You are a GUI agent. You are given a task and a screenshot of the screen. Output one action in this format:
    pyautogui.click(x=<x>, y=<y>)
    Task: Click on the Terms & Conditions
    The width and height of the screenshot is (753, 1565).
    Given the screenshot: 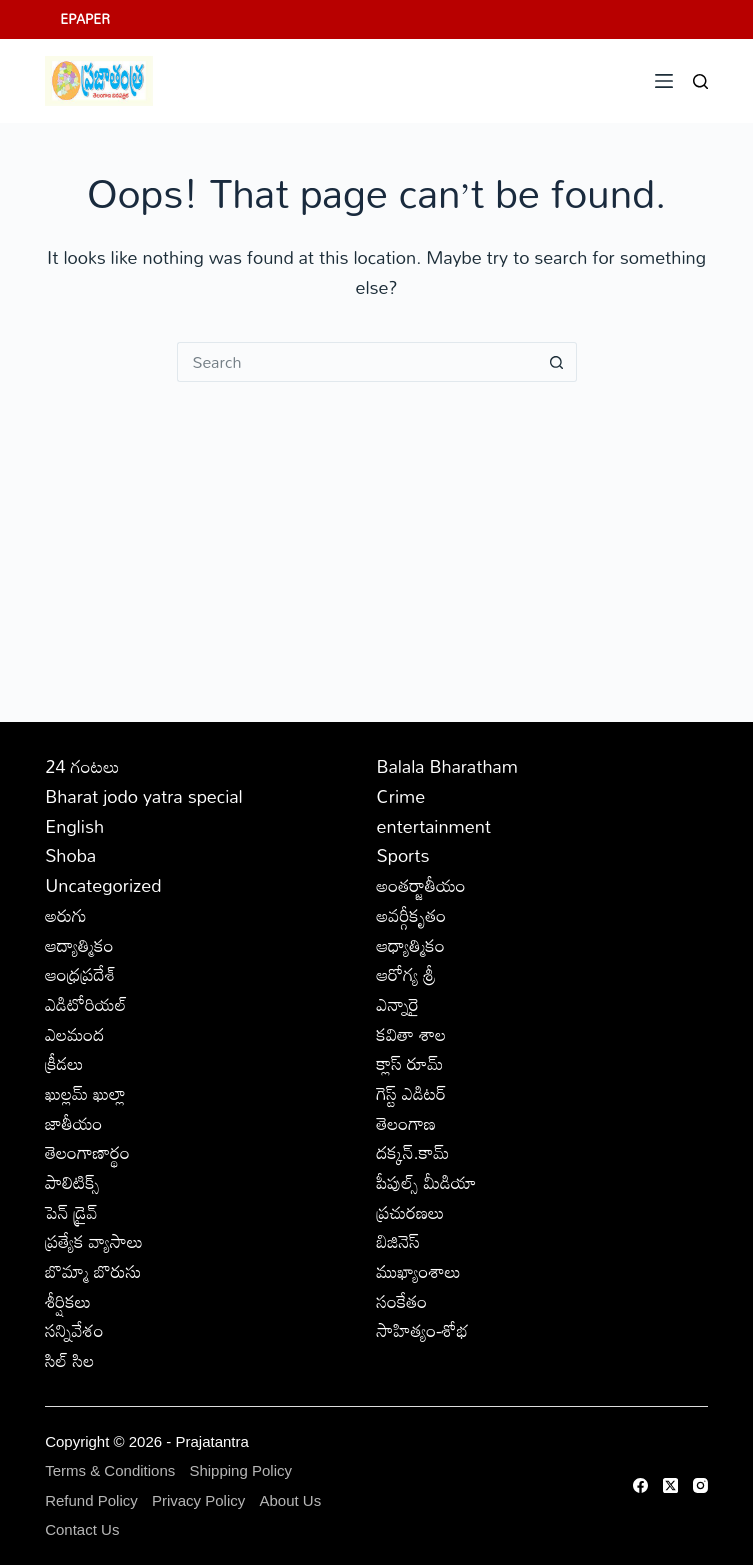 What is the action you would take?
    pyautogui.click(x=110, y=1470)
    